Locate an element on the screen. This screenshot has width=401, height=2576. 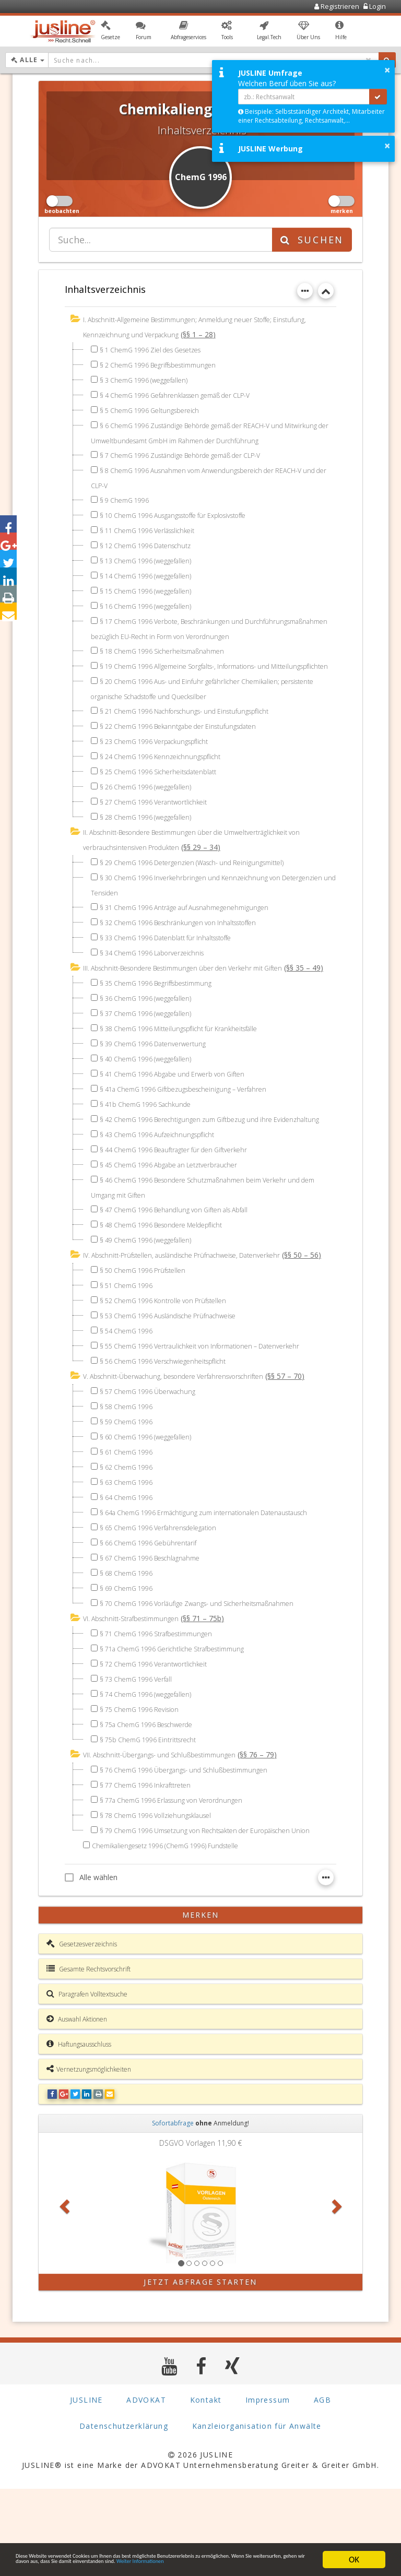
× [button] is located at coordinates (387, 70).